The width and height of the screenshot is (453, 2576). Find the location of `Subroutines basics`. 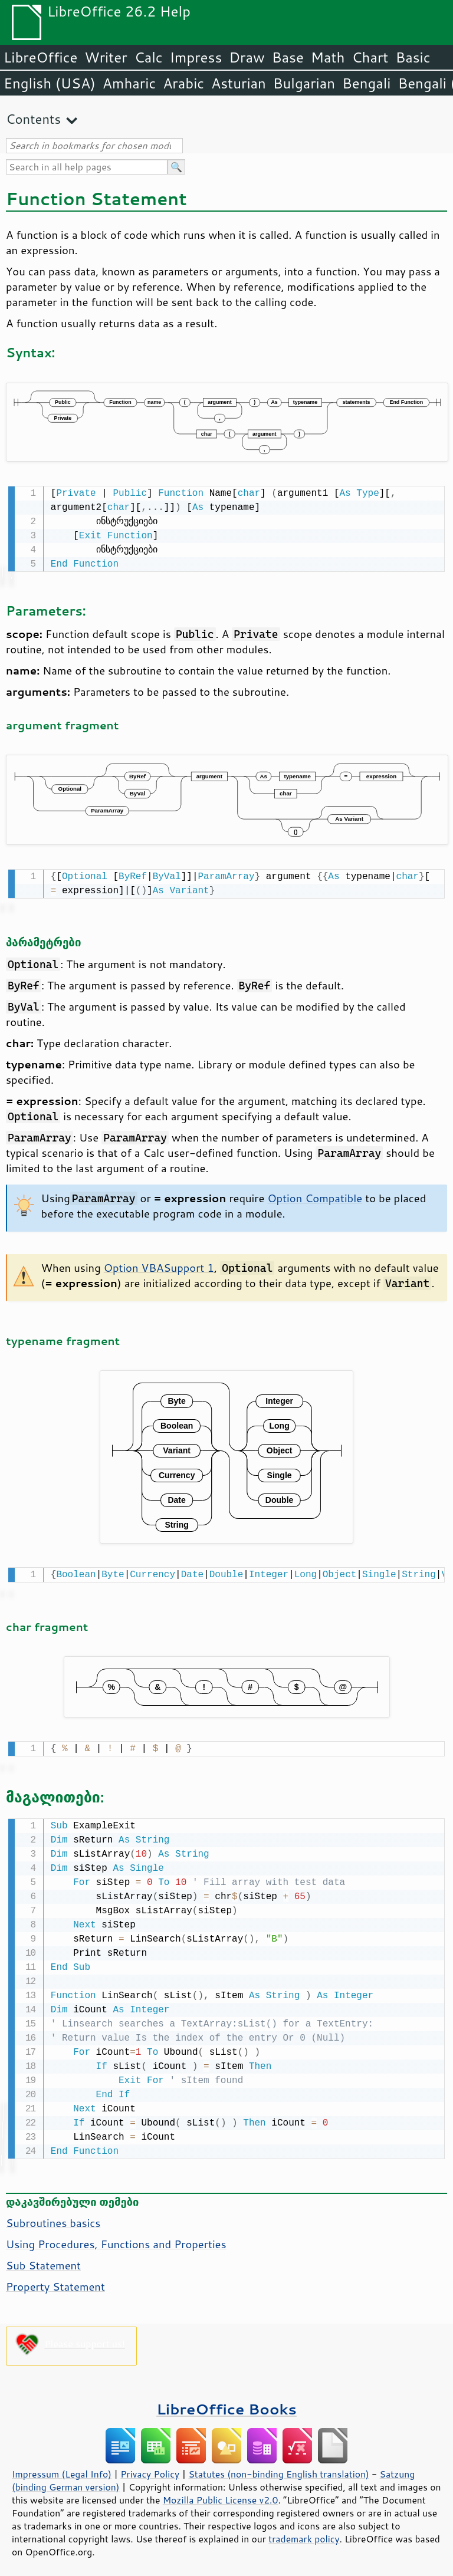

Subroutines basics is located at coordinates (53, 2217).